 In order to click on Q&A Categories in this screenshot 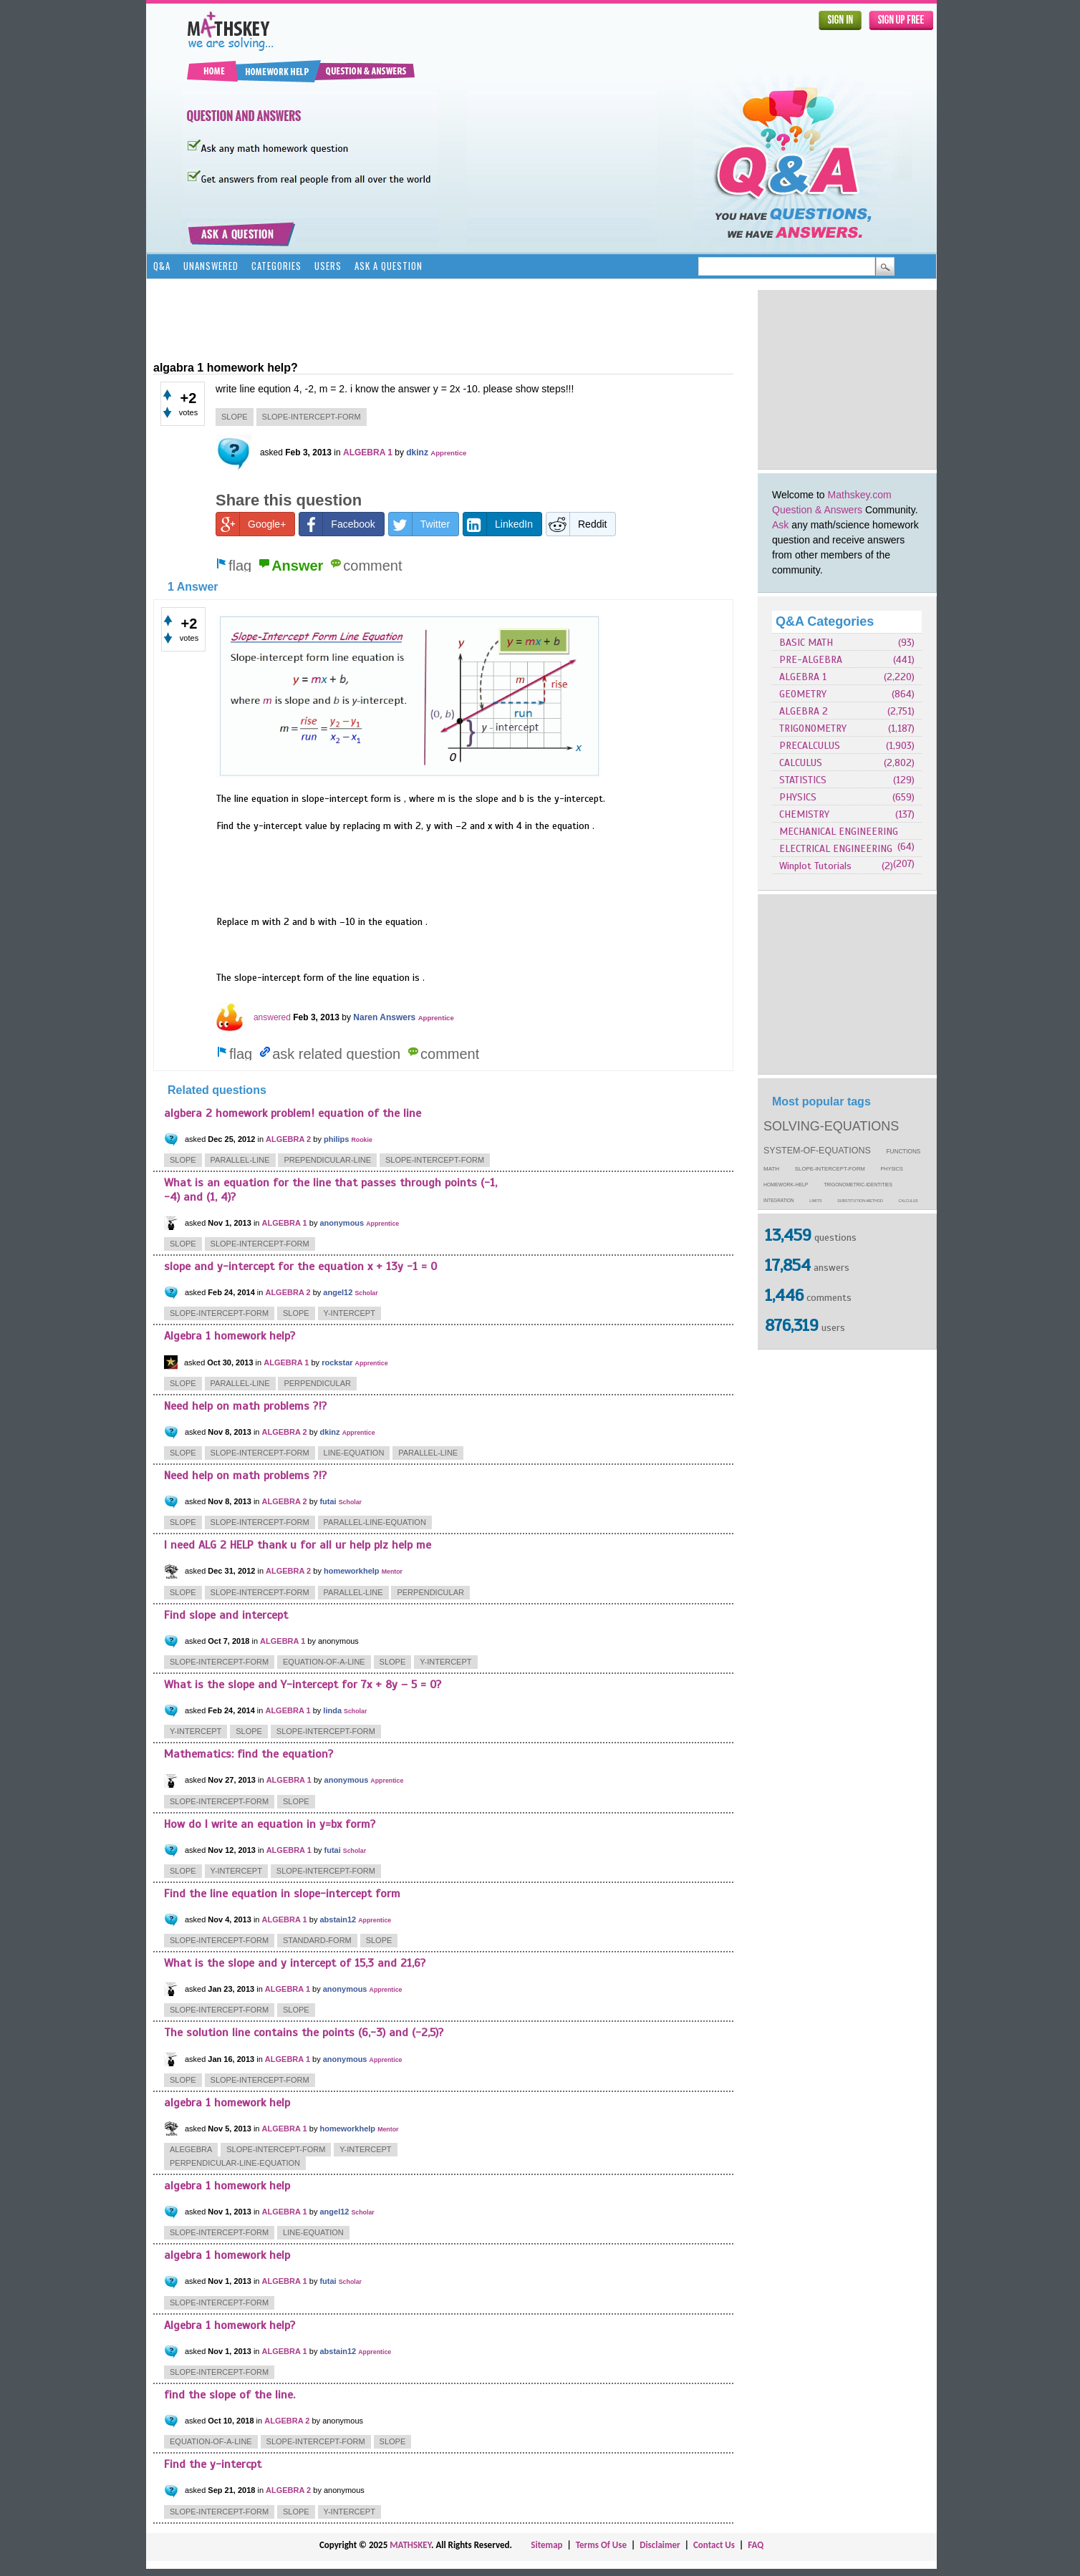, I will do `click(825, 621)`.